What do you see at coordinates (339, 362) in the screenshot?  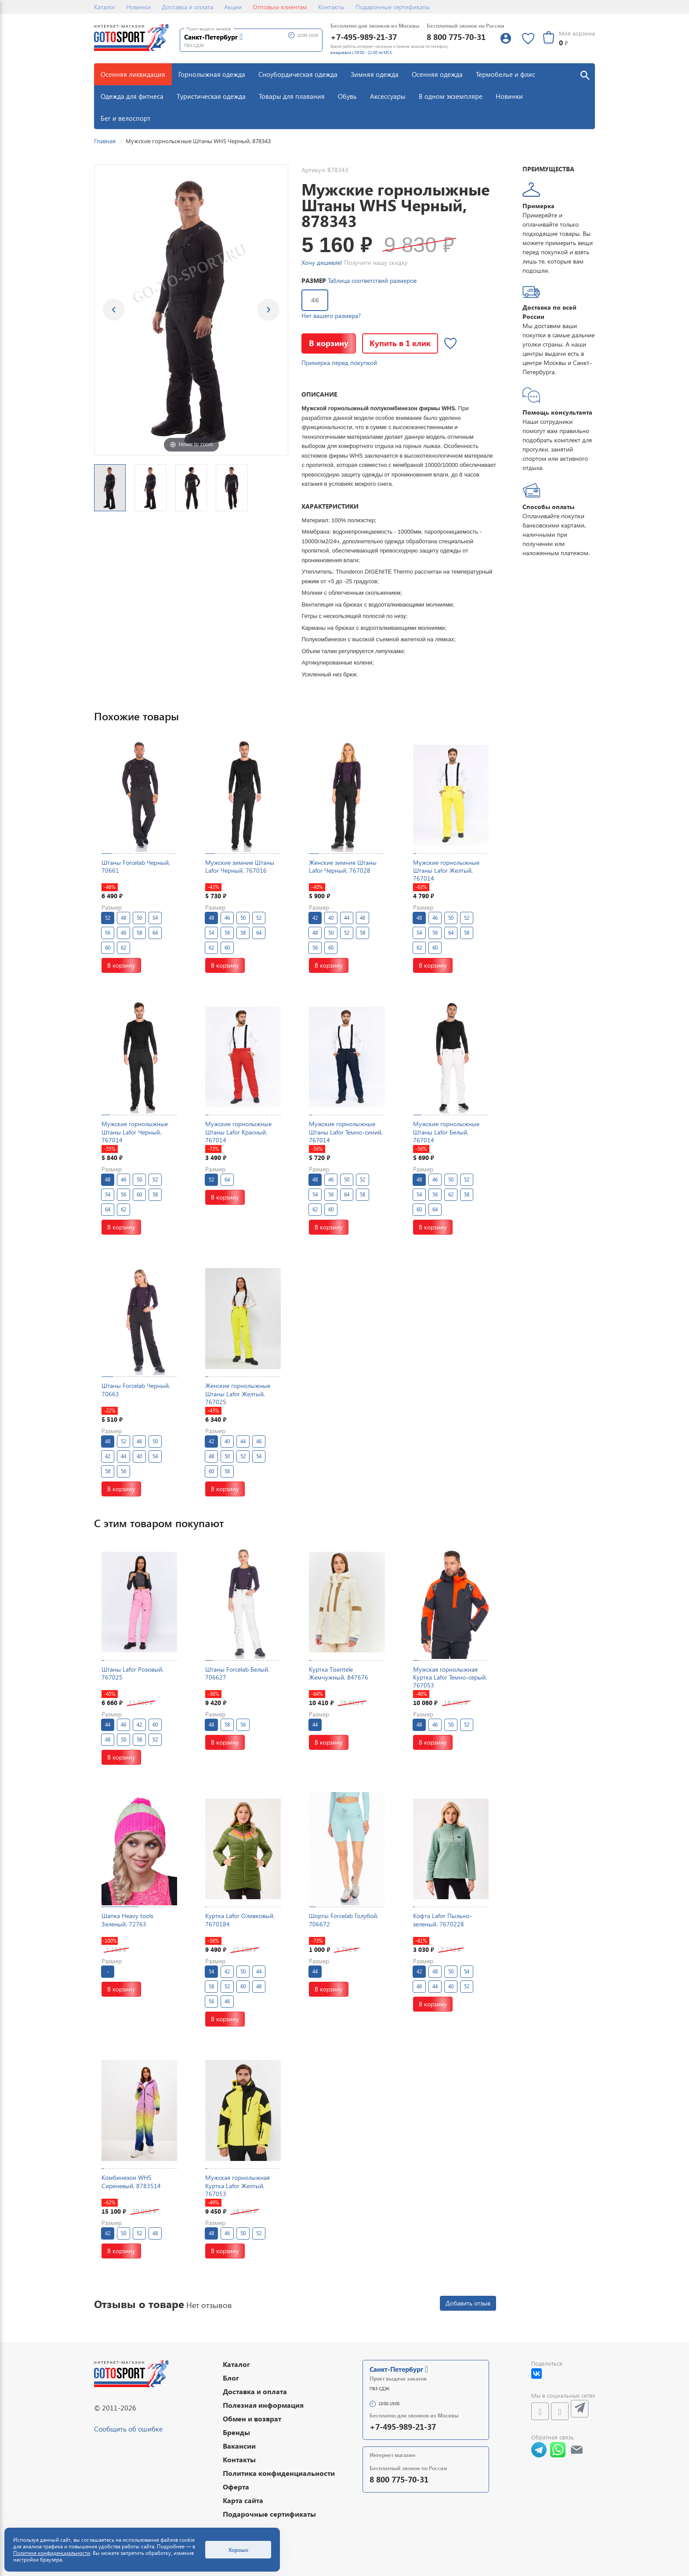 I see `Примерка перед покупкой` at bounding box center [339, 362].